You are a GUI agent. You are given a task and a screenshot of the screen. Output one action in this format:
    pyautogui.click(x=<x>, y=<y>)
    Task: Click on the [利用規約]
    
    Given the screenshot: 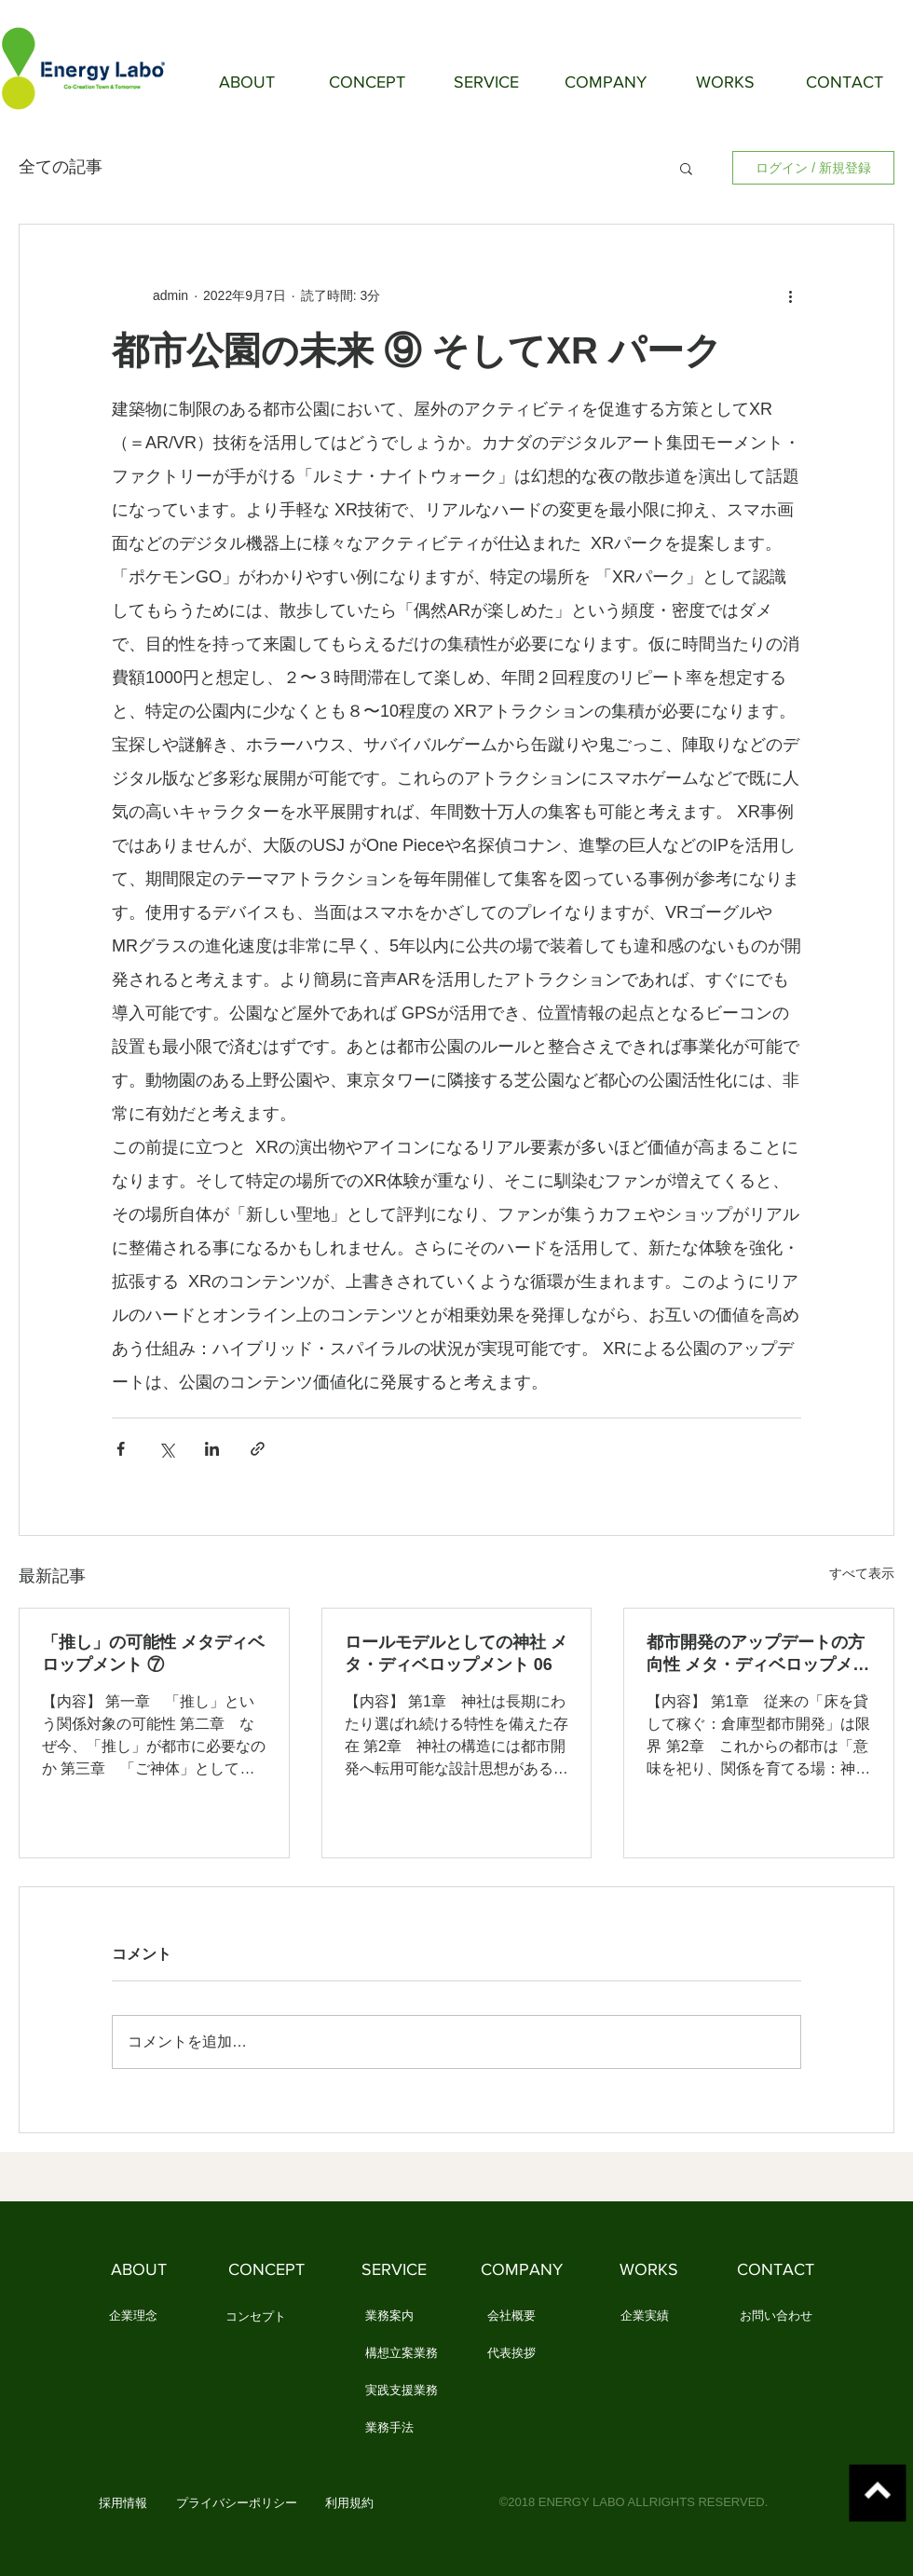 What is the action you would take?
    pyautogui.click(x=349, y=2504)
    